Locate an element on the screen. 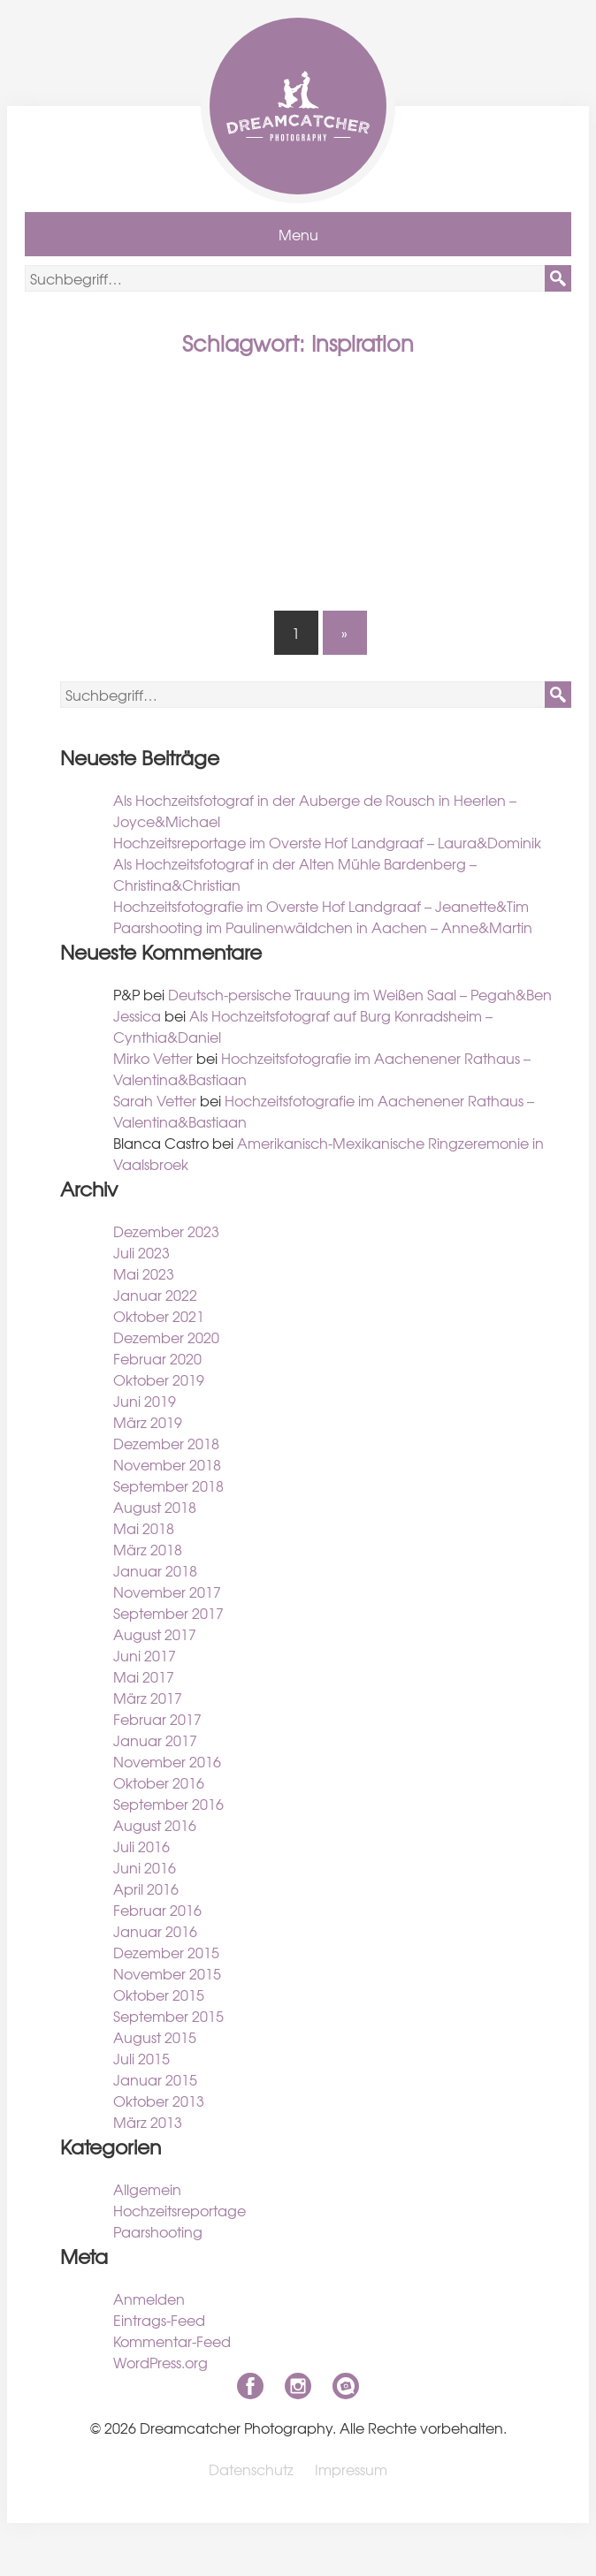  Juni 2017 is located at coordinates (144, 1655).